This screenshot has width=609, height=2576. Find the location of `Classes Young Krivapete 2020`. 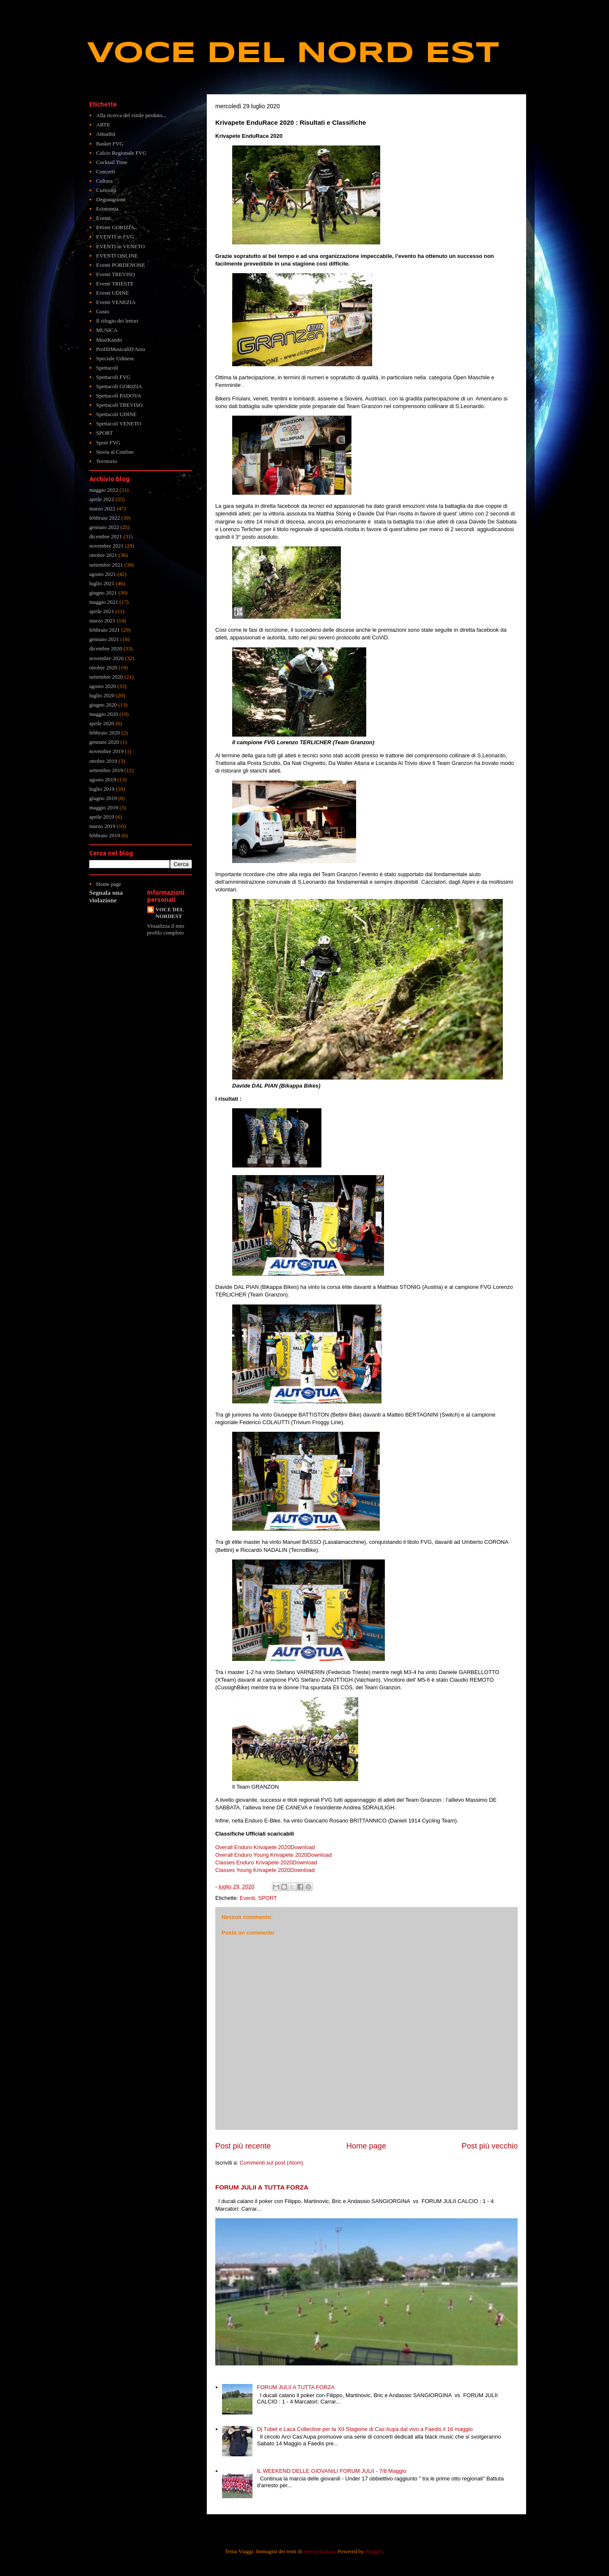

Classes Young Krivapete 2020 is located at coordinates (252, 1870).